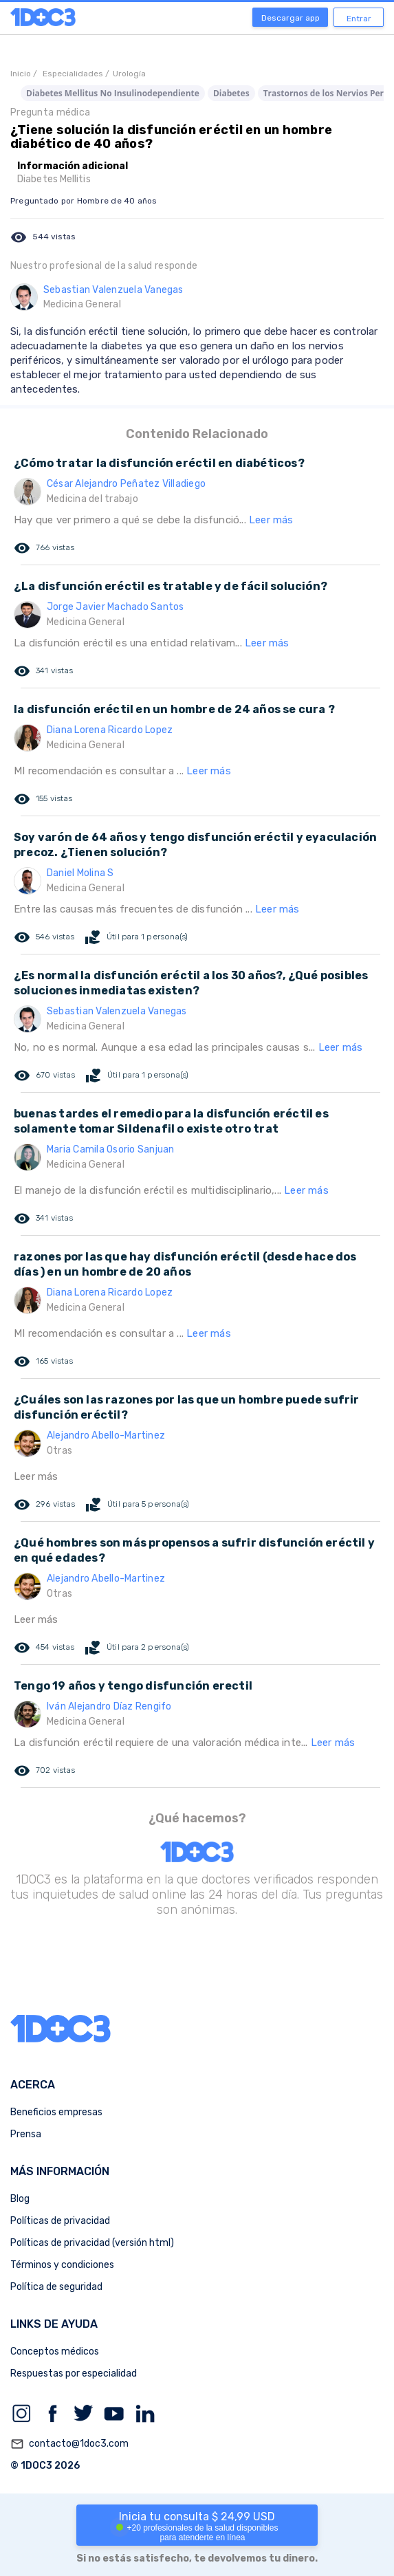 The height and width of the screenshot is (2576, 394). Describe the element at coordinates (56, 2287) in the screenshot. I see `Política de seguridad` at that location.